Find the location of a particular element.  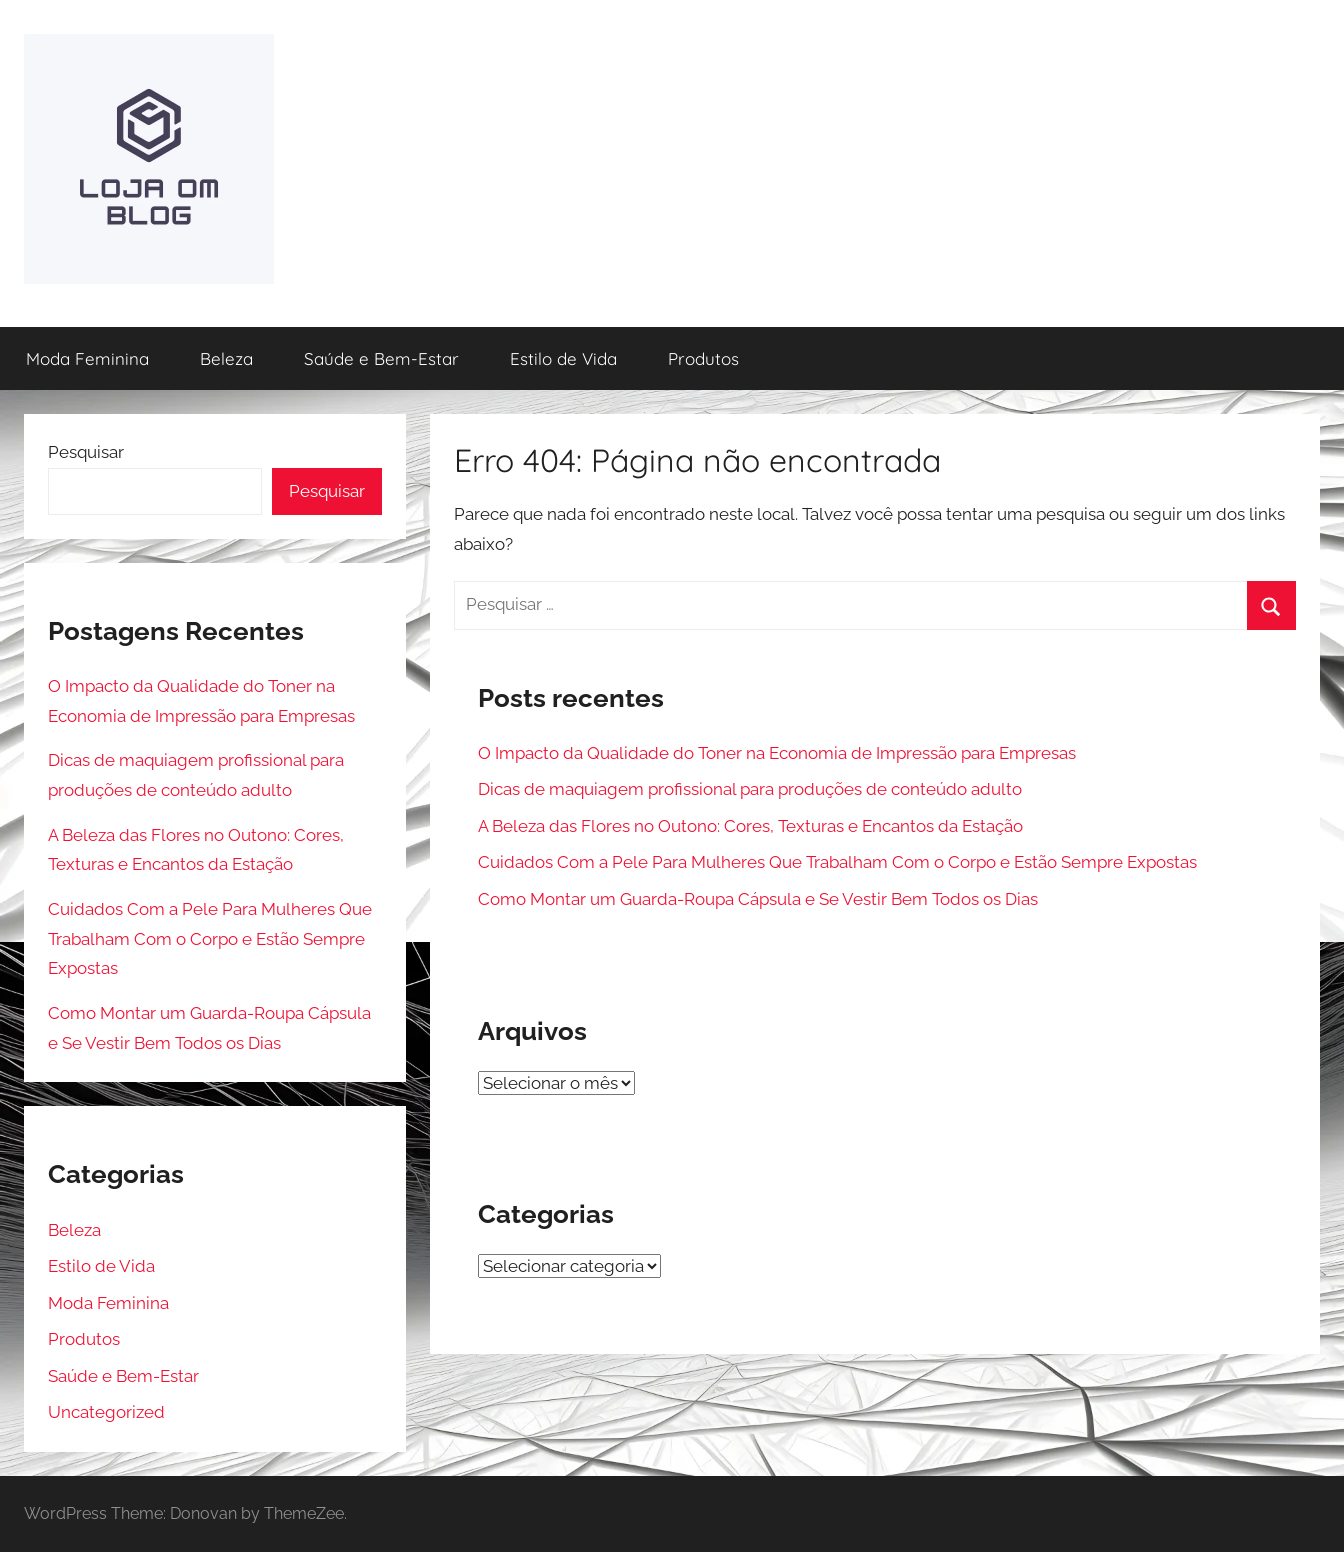

Produtos is located at coordinates (703, 358).